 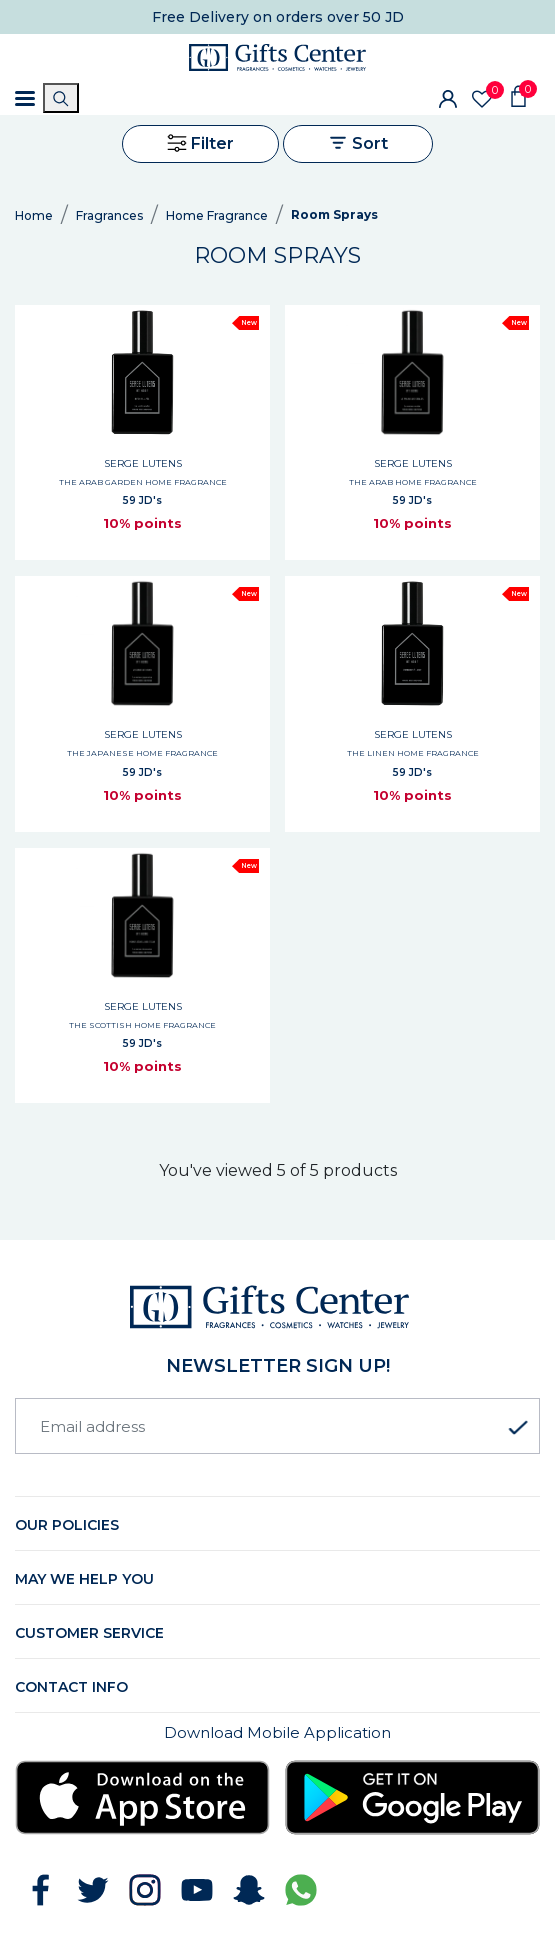 What do you see at coordinates (84, 1579) in the screenshot?
I see `May we help you` at bounding box center [84, 1579].